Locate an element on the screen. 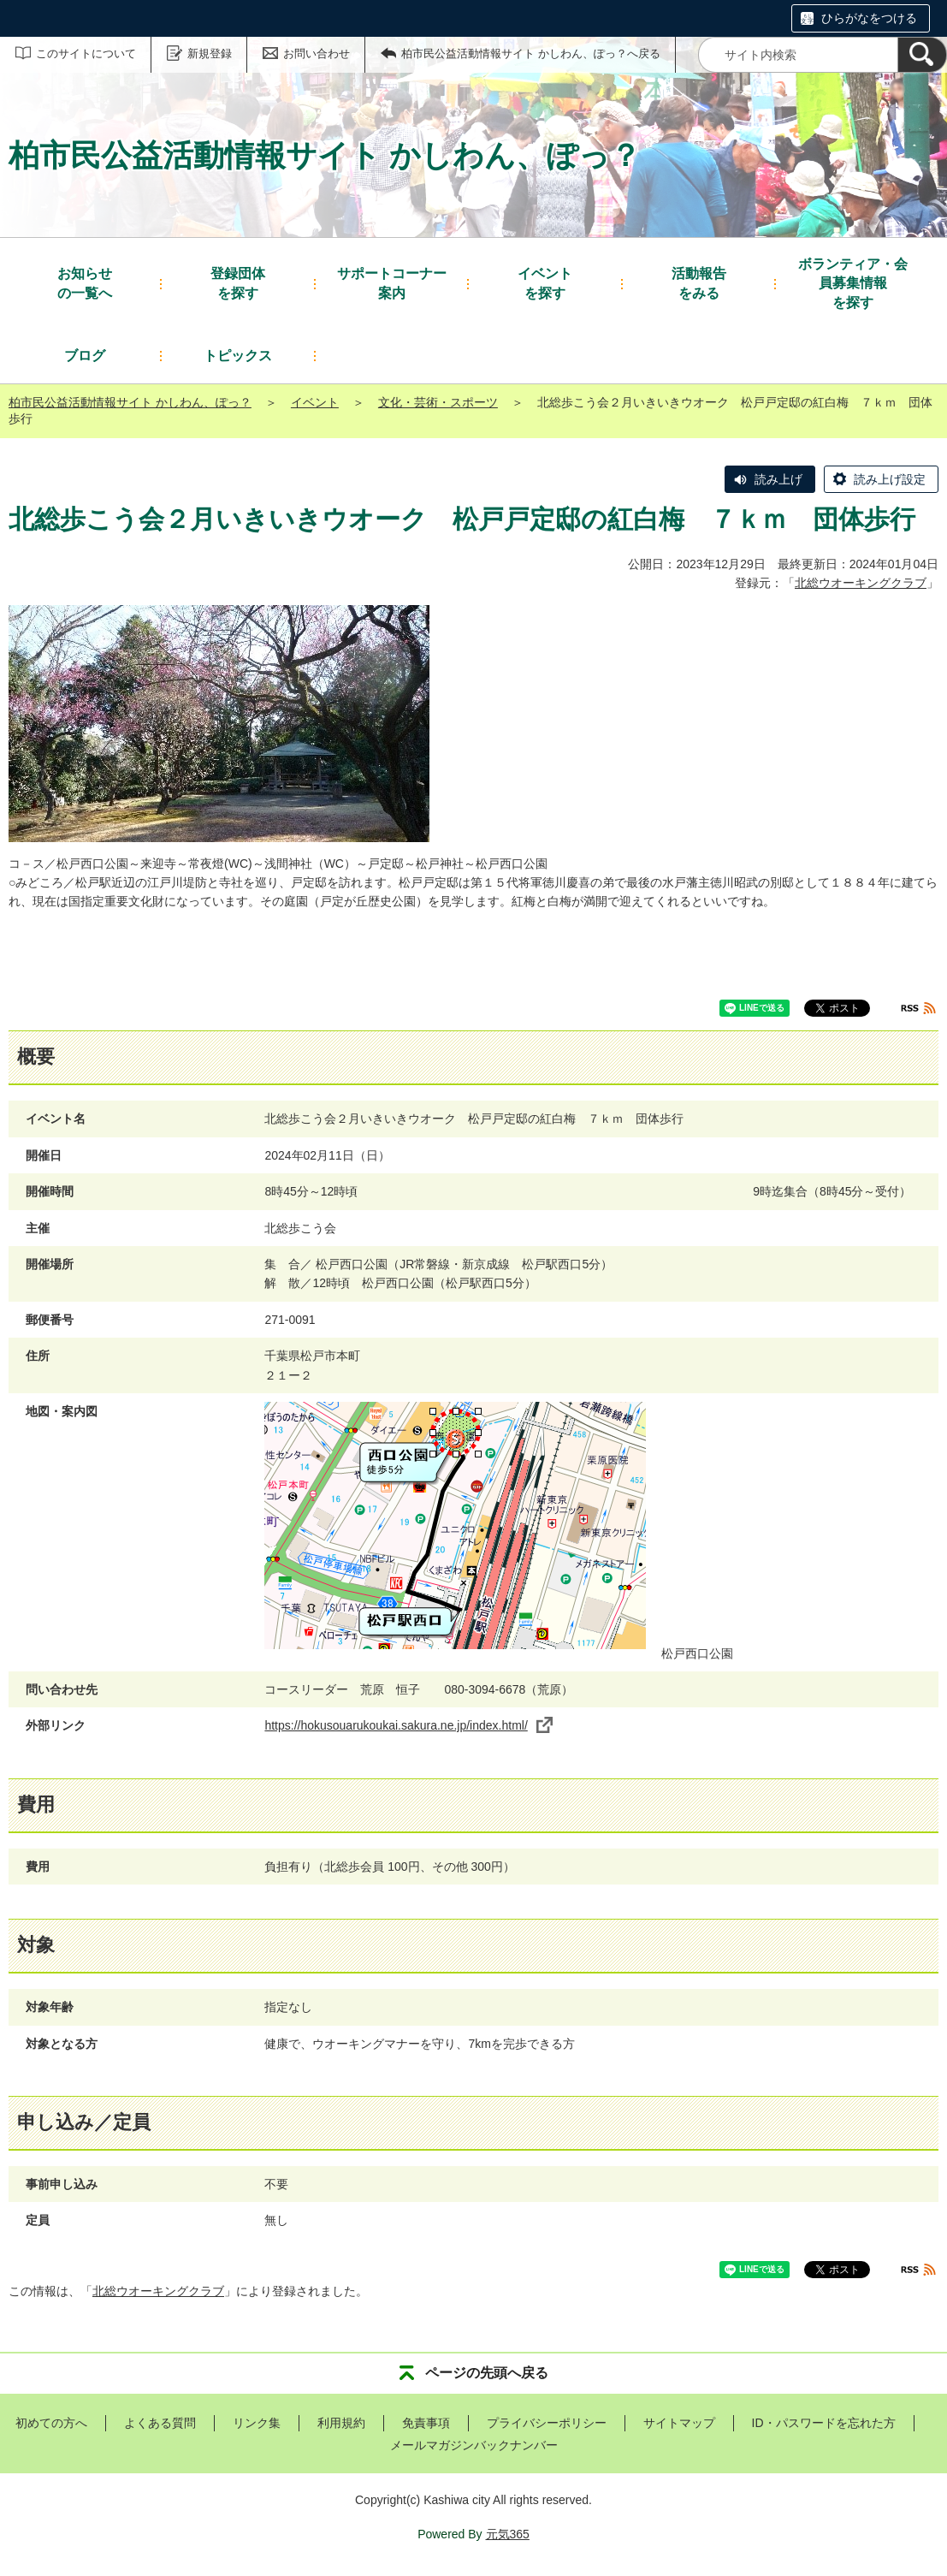 The image size is (947, 2576). [検索] is located at coordinates (922, 55).